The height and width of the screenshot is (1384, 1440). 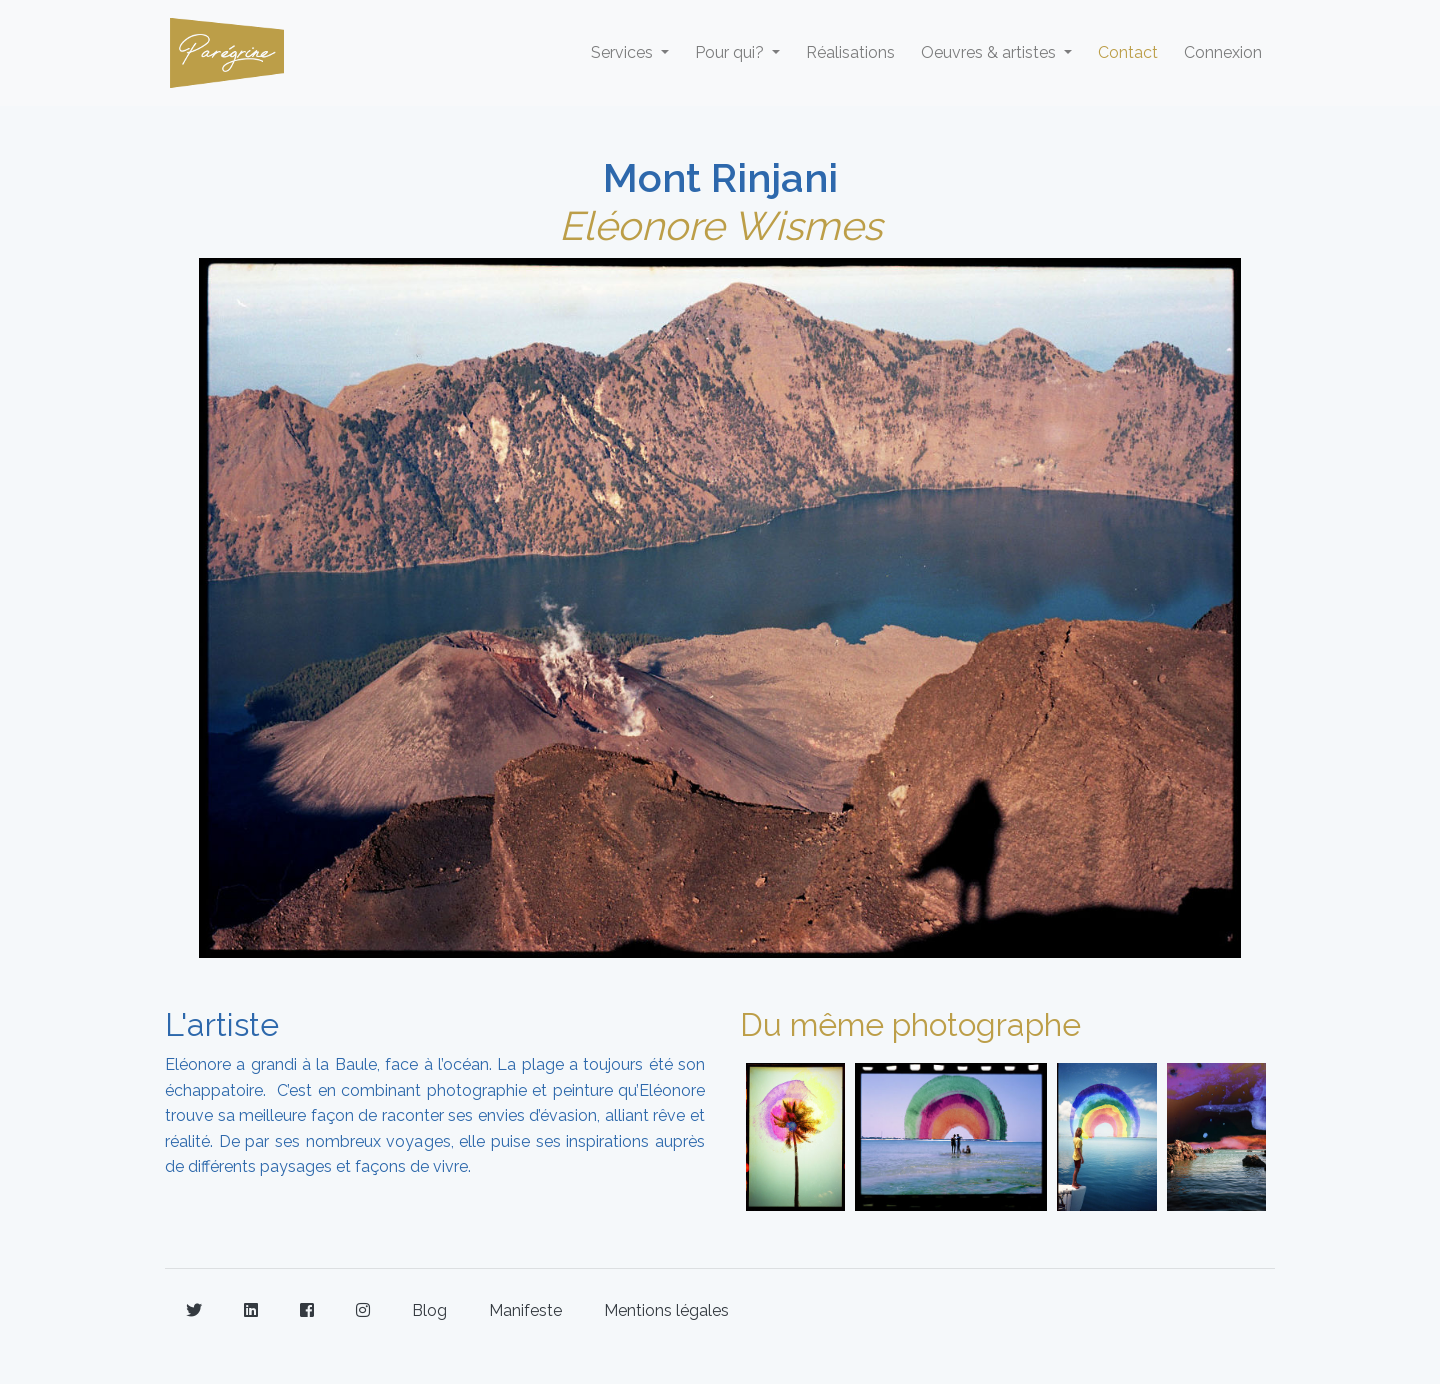 What do you see at coordinates (666, 1310) in the screenshot?
I see `Mentions légales` at bounding box center [666, 1310].